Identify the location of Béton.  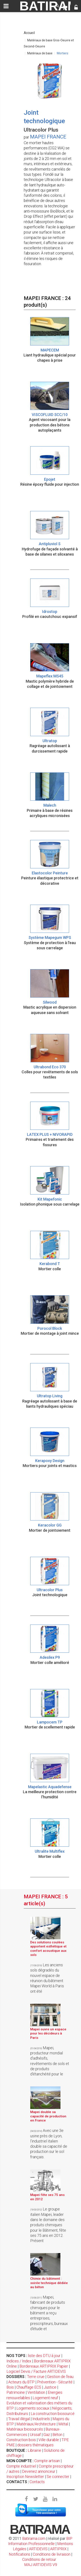
(57, 2434).